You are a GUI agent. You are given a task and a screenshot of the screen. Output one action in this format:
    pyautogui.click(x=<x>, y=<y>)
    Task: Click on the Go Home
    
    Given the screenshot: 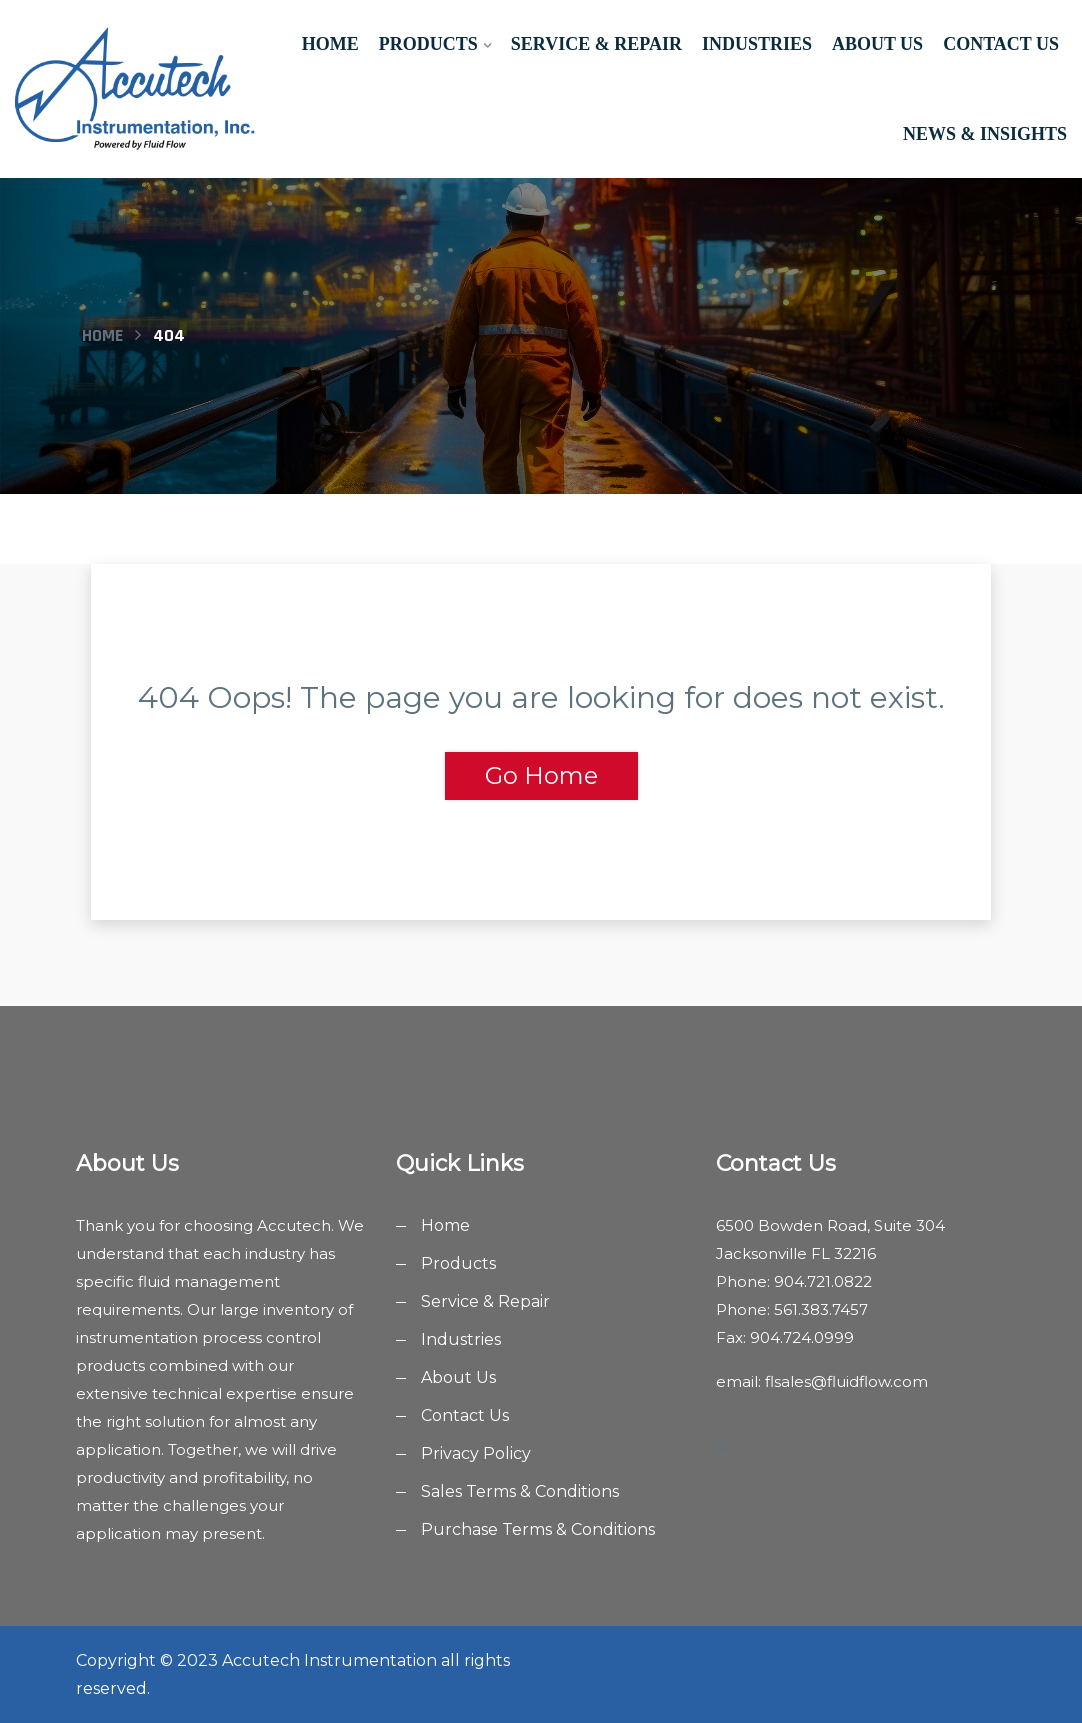 What is the action you would take?
    pyautogui.click(x=541, y=775)
    